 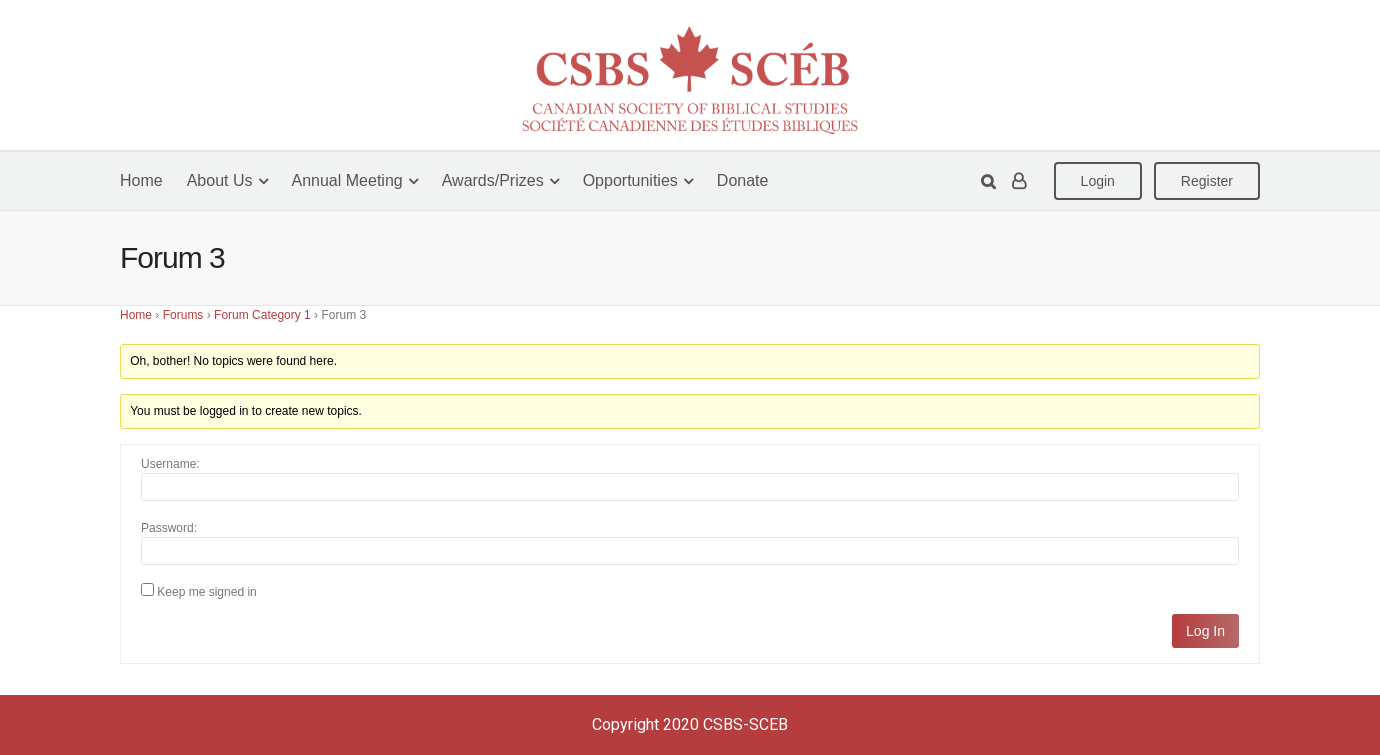 I want to click on Annual Meeting, so click(x=347, y=180).